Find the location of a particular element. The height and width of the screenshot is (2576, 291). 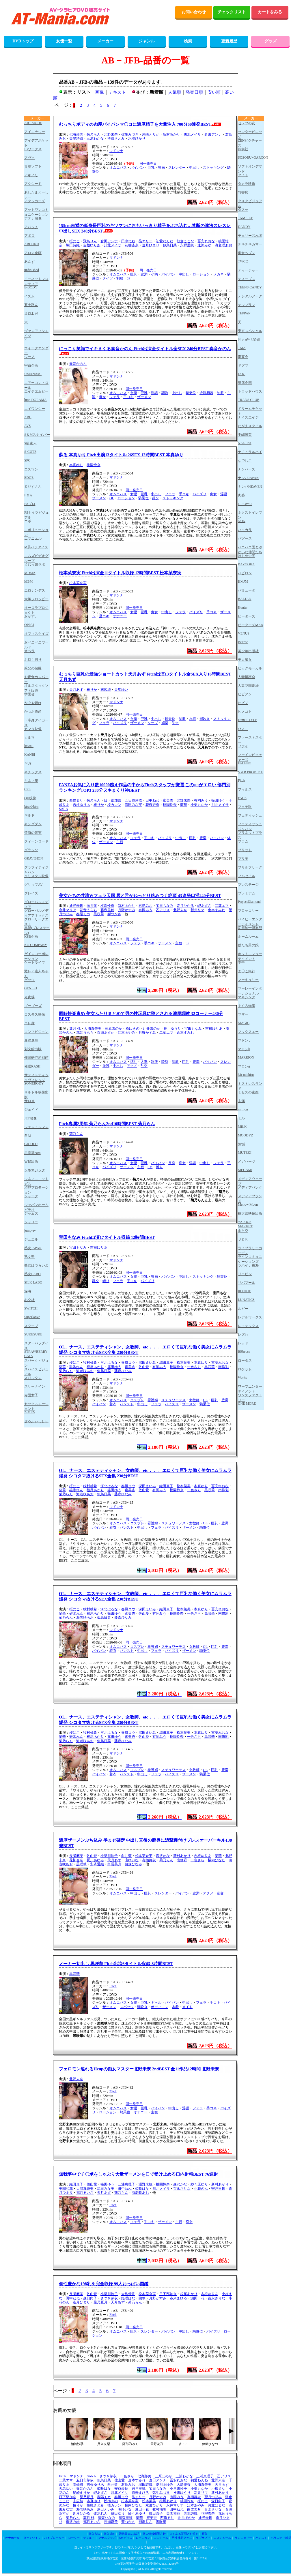

キチックス is located at coordinates (33, 772).